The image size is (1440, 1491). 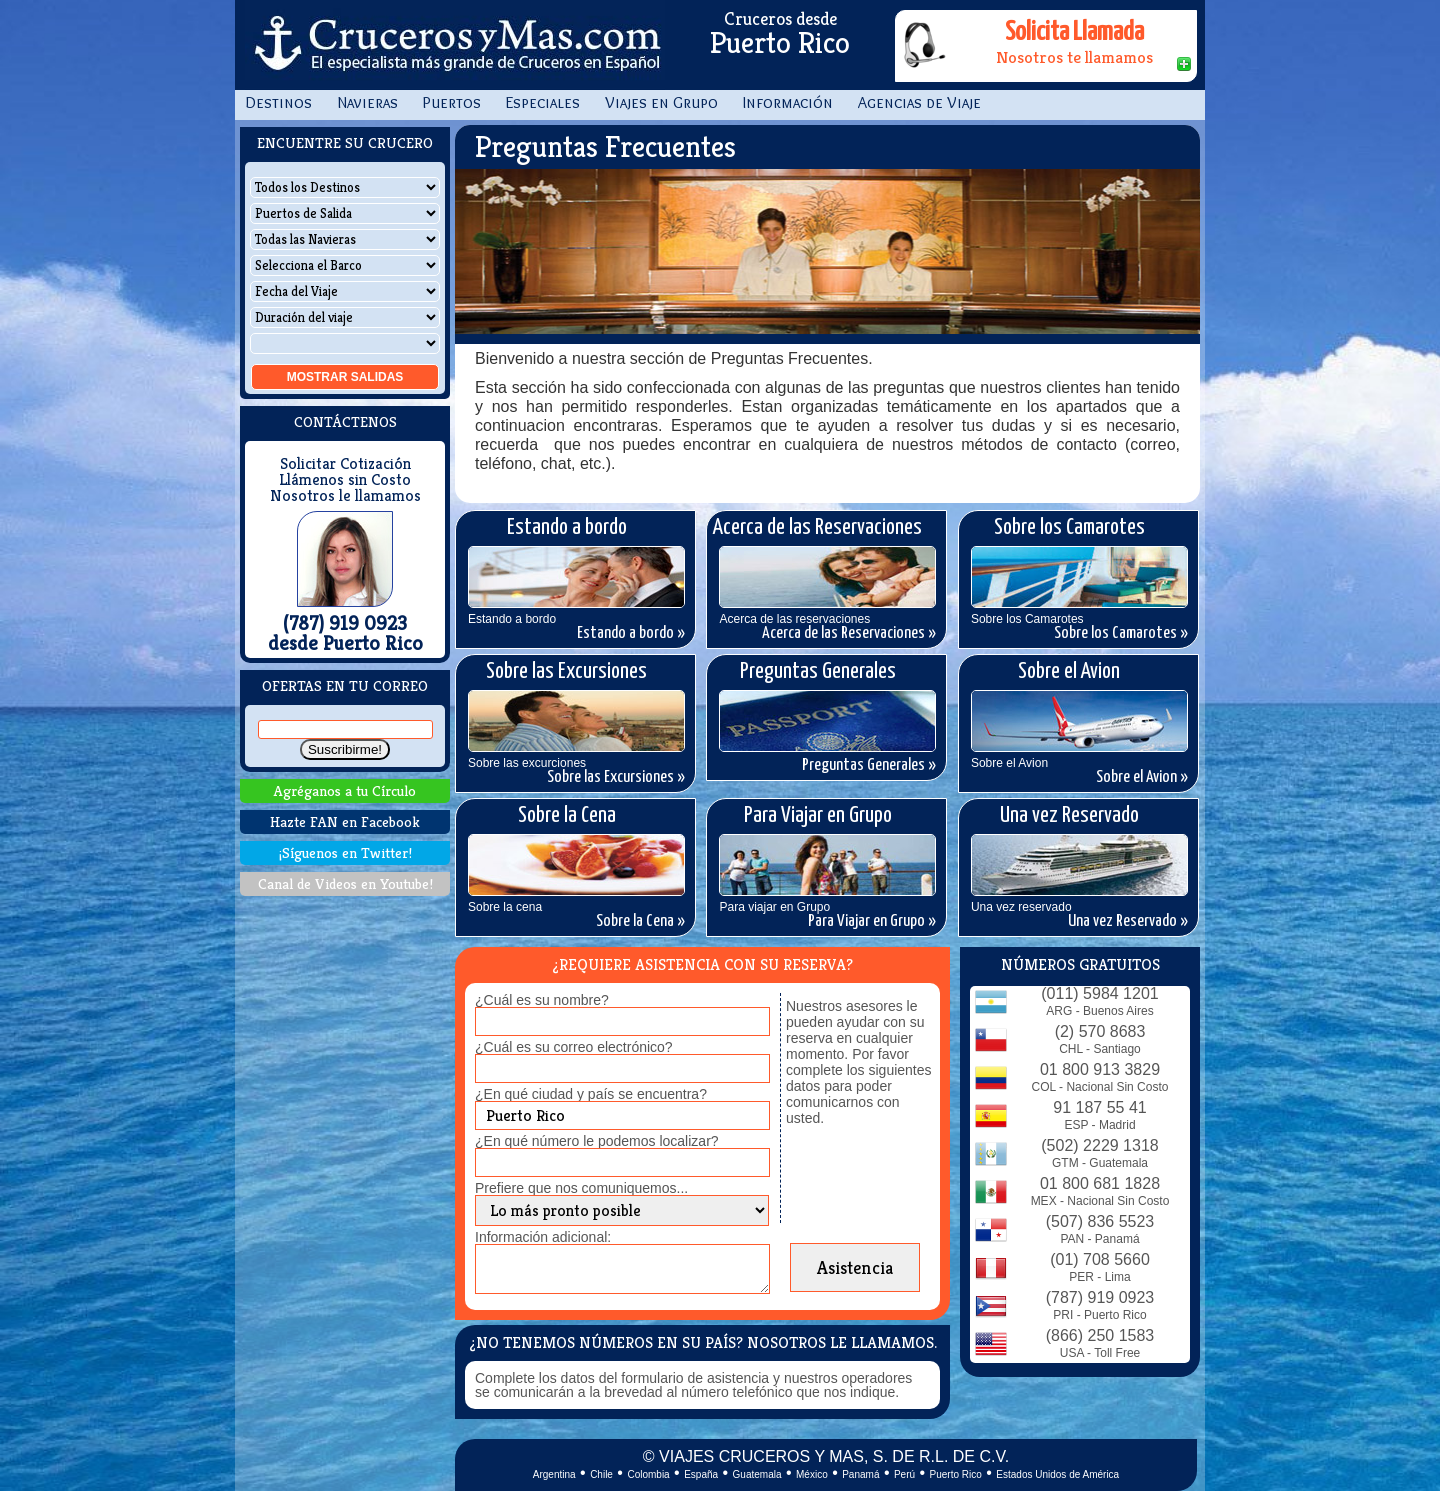 I want to click on ¿En qué ciudad y país se encuentra?, so click(x=591, y=1094).